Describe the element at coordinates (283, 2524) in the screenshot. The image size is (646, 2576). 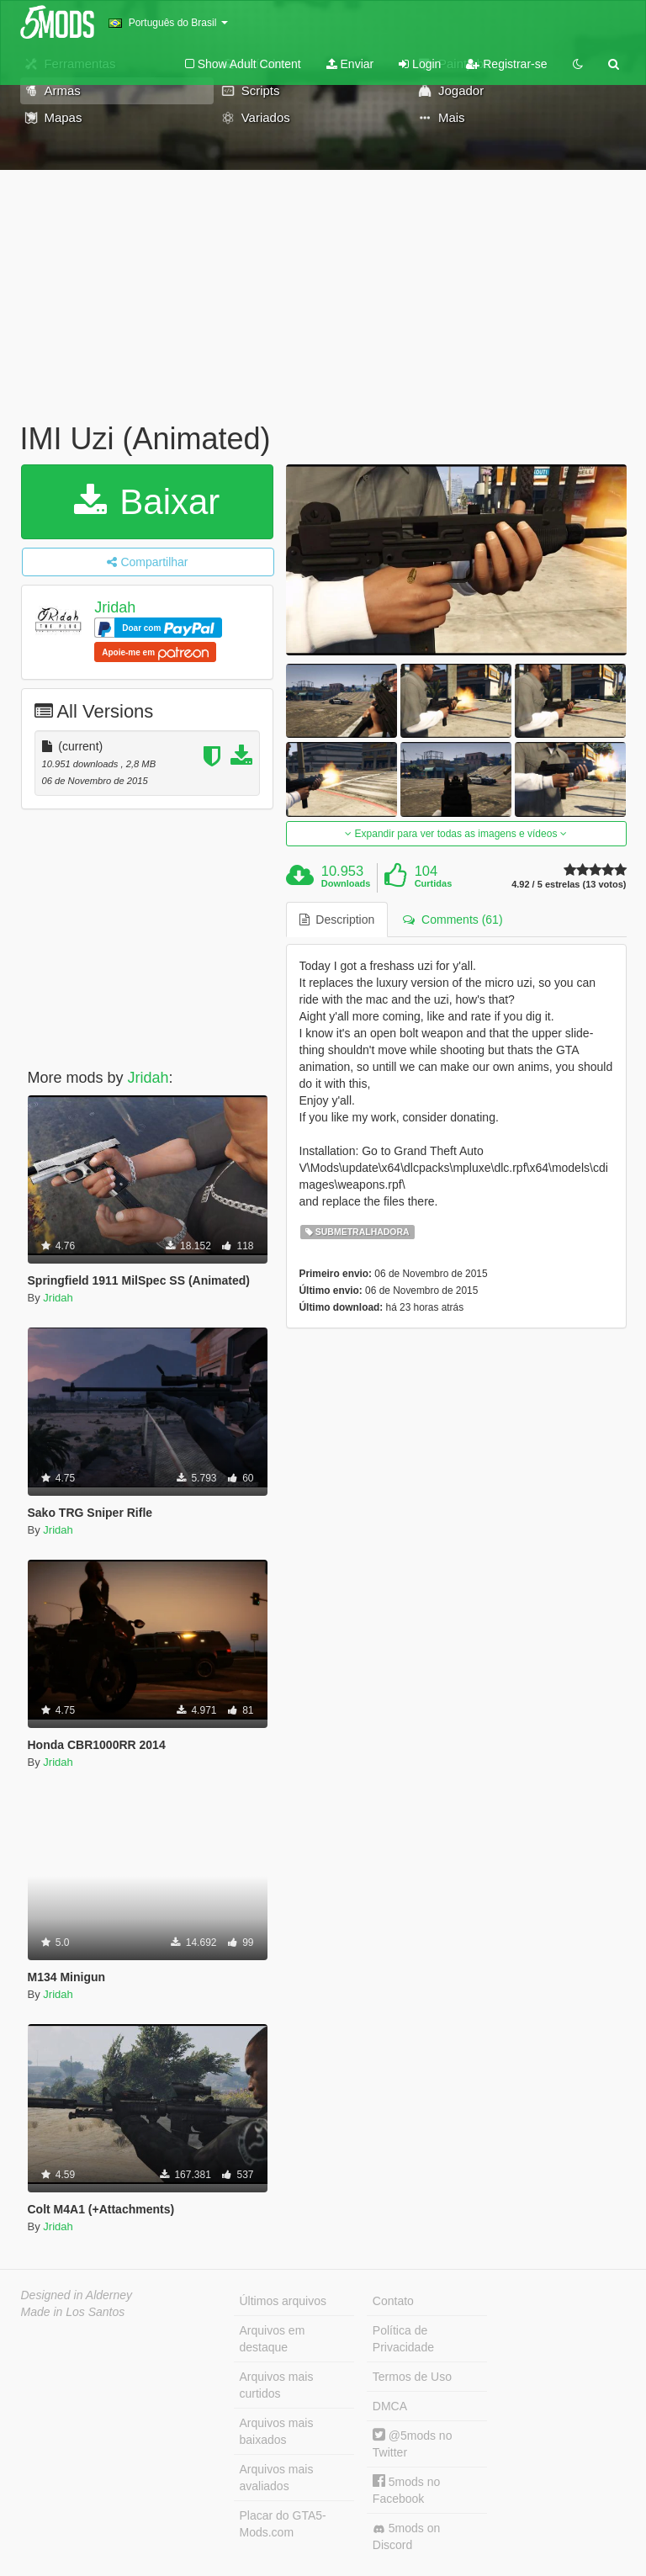
I see `Placar do GTA5-Mods.com` at that location.